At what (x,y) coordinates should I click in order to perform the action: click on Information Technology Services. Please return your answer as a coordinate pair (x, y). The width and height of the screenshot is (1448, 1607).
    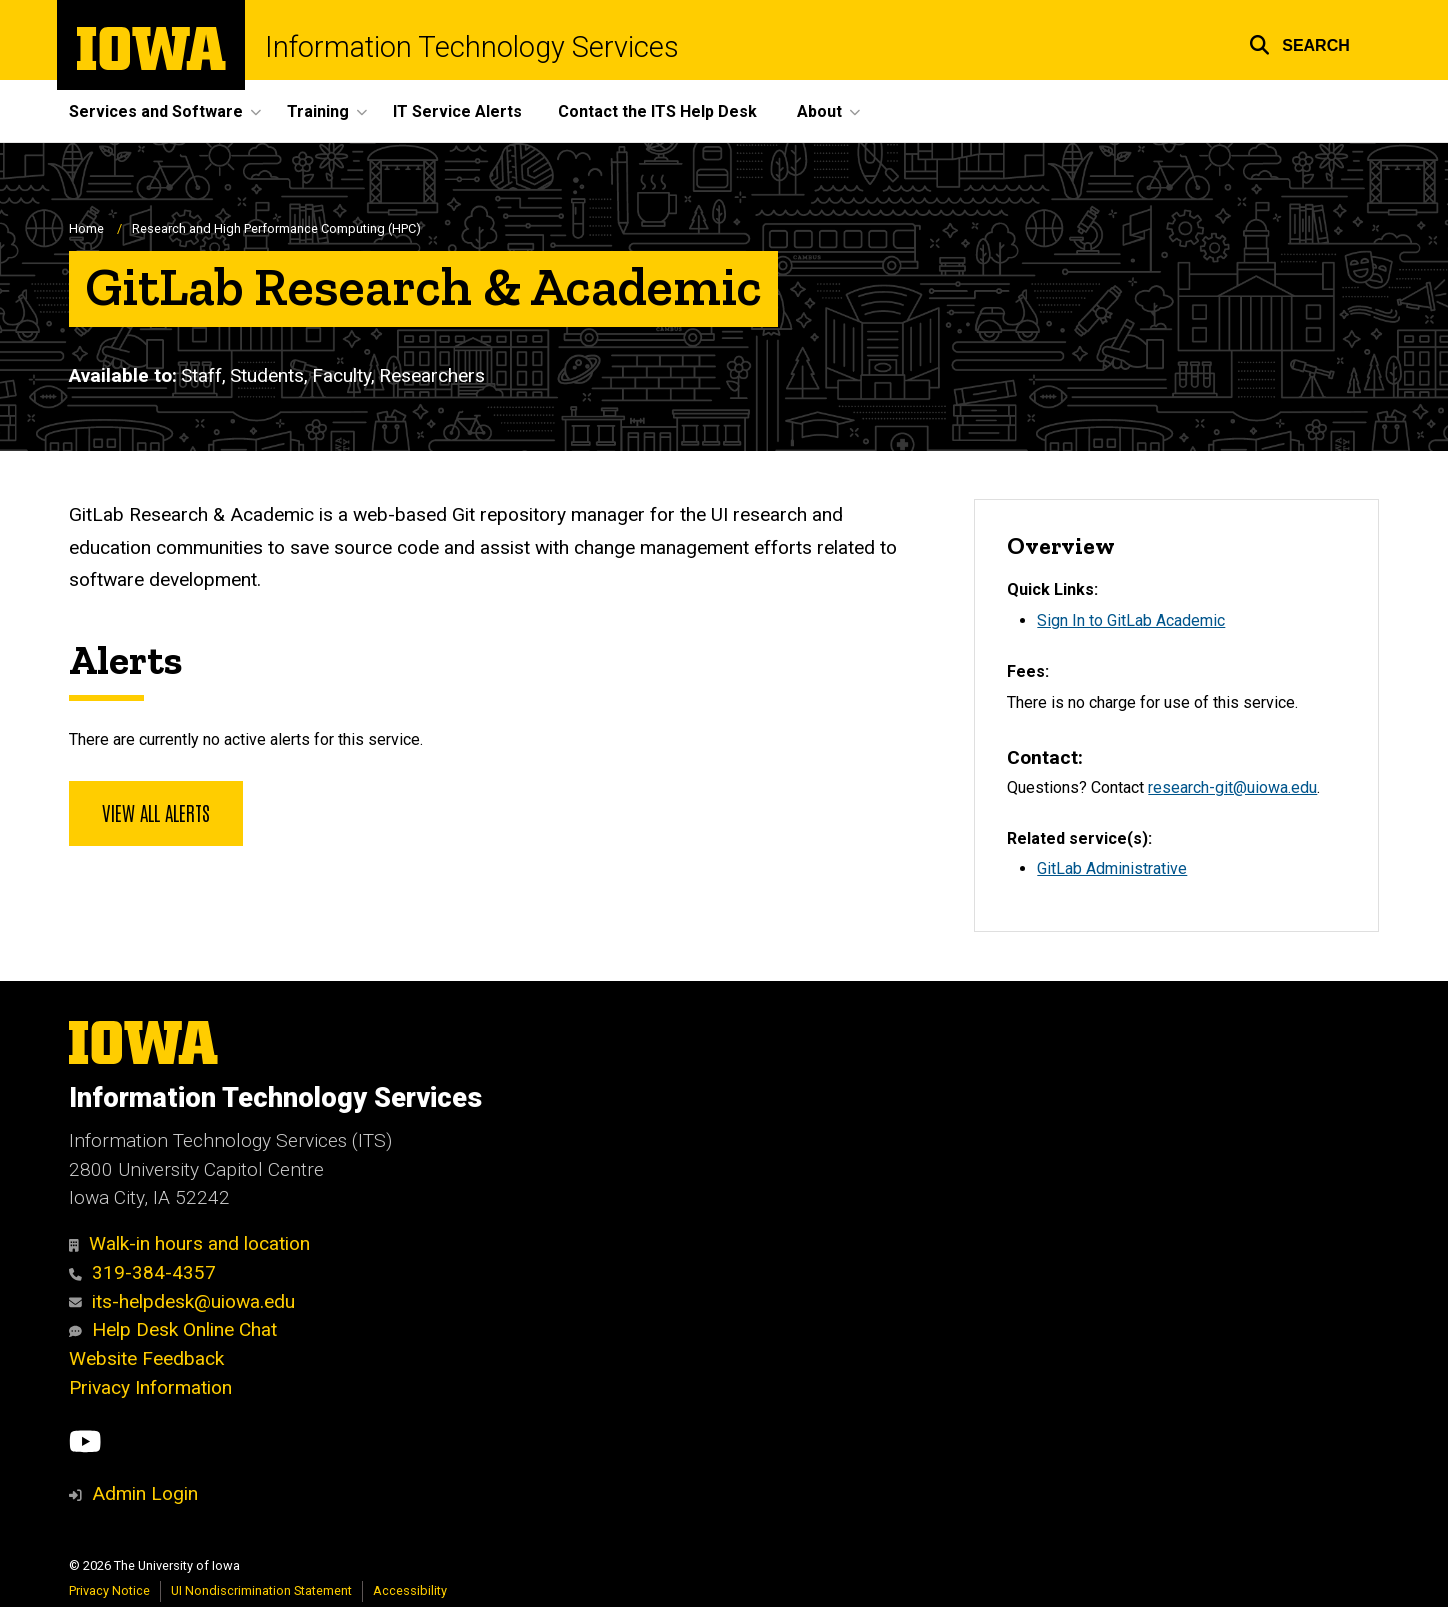
    Looking at the image, I should click on (472, 47).